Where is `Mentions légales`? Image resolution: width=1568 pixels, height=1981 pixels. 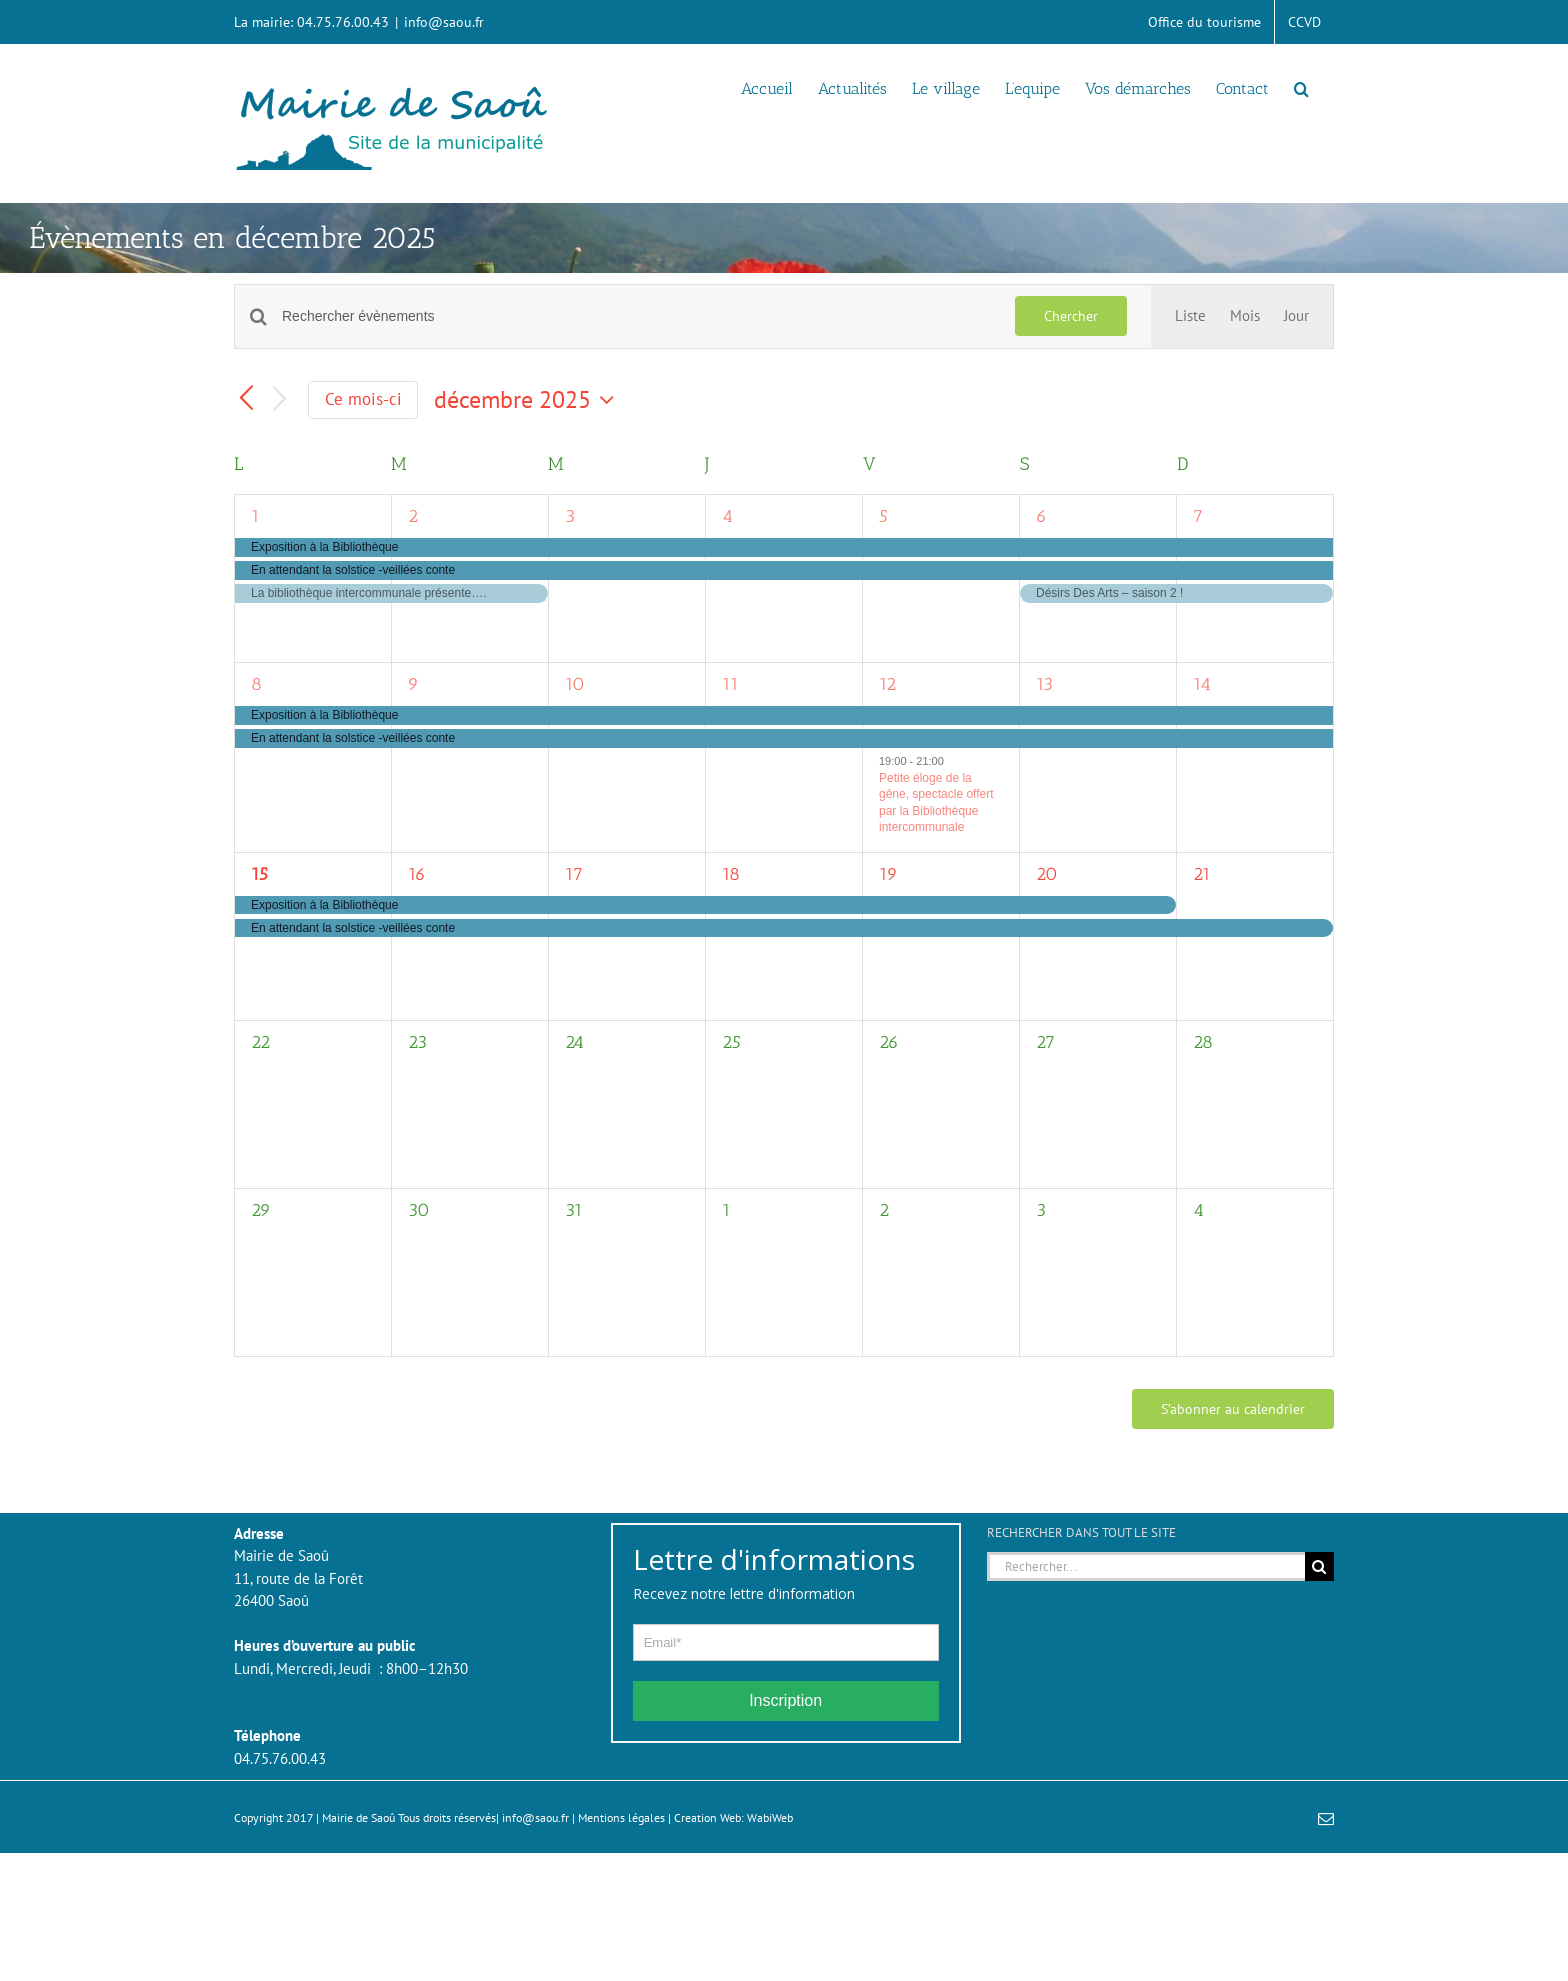 Mentions légales is located at coordinates (621, 1817).